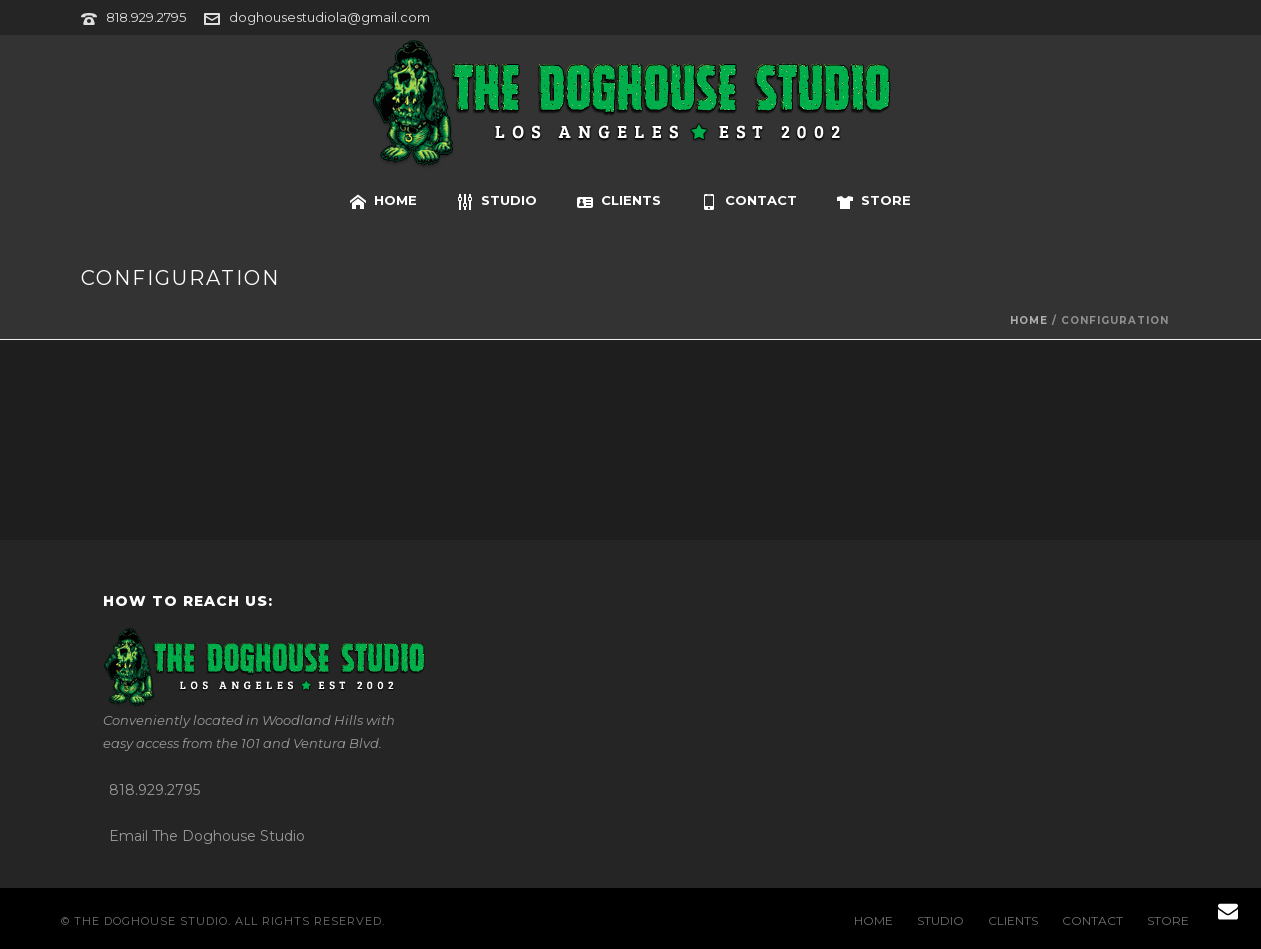  I want to click on STUDIO, so click(497, 201).